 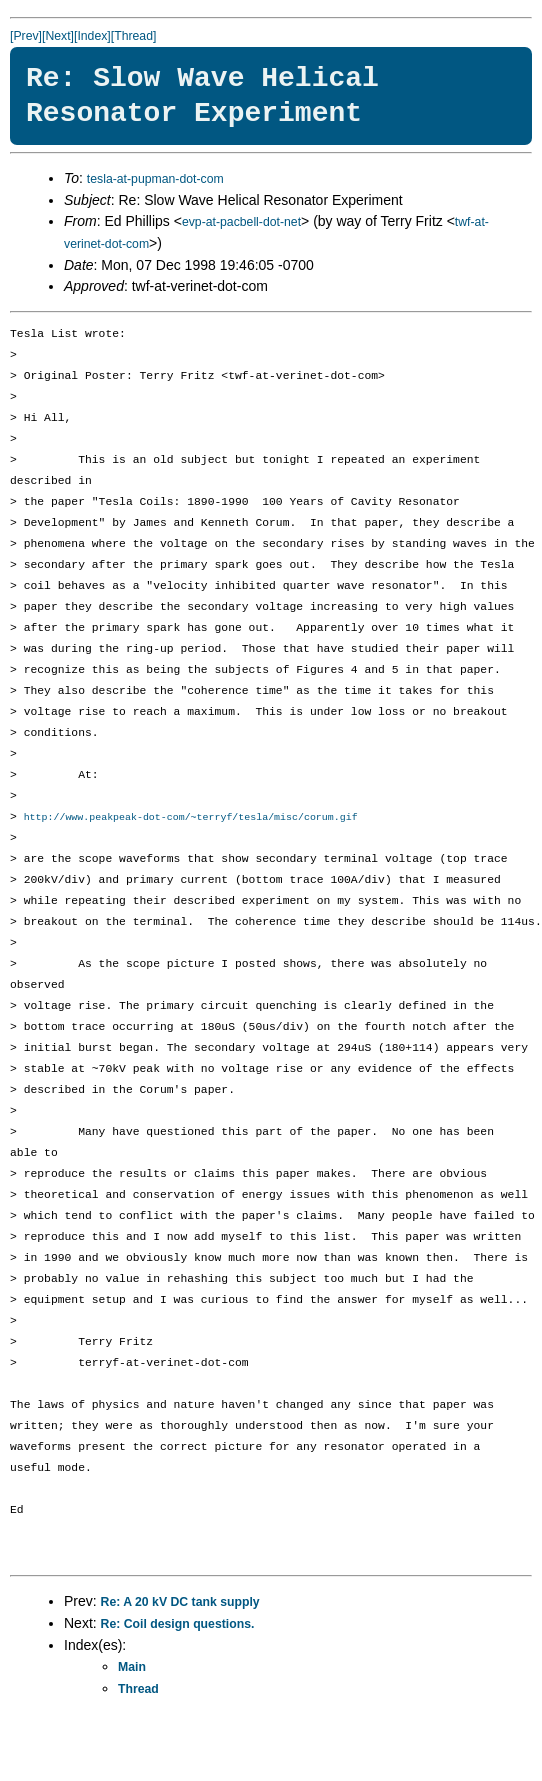 I want to click on Re: Coil design questions., so click(x=178, y=1625).